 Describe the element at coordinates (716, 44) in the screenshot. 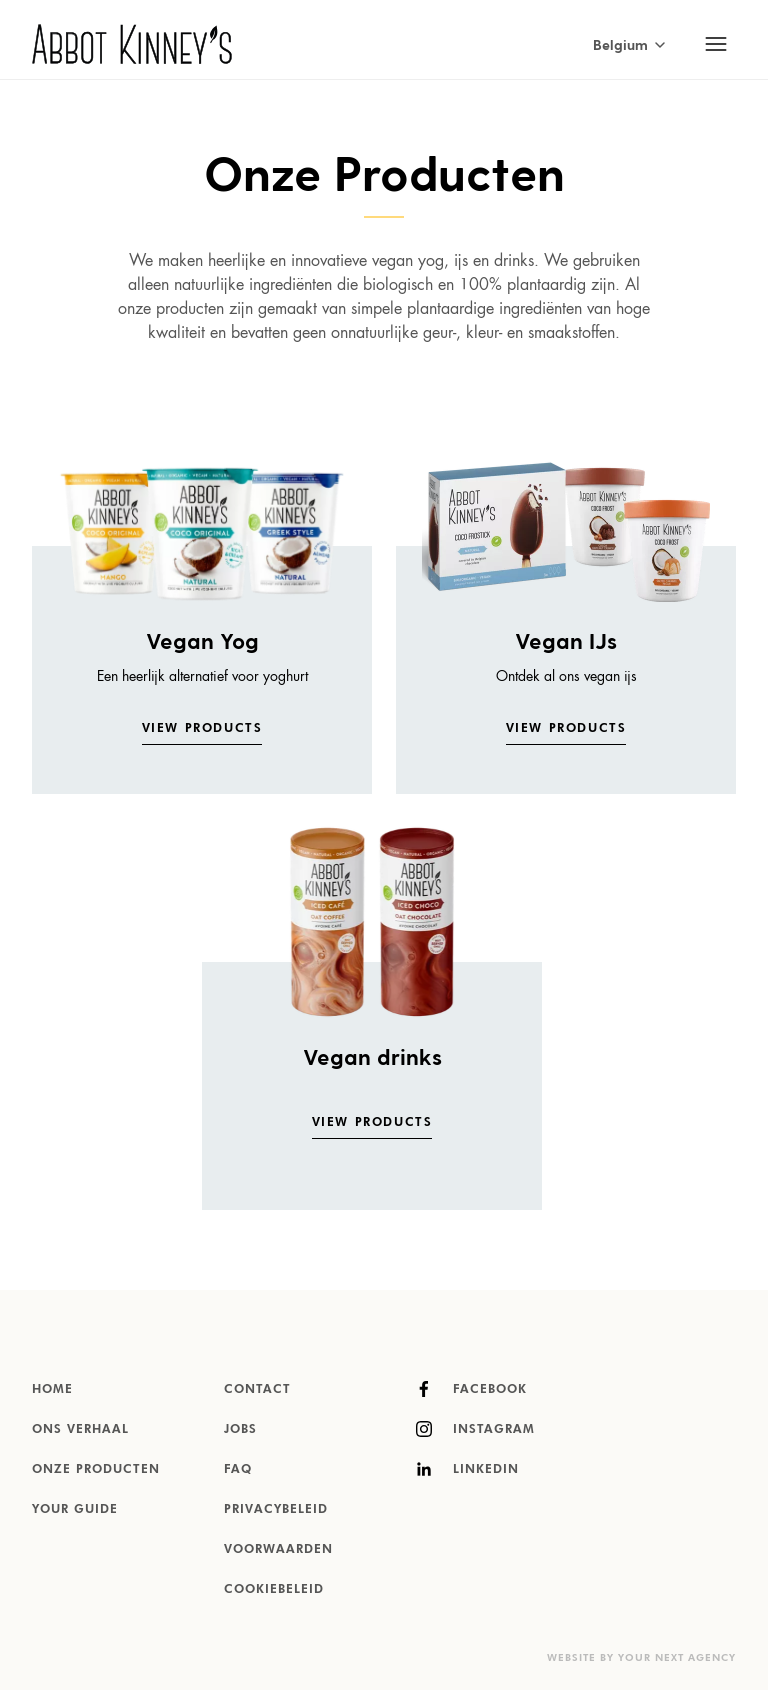

I see `[Toggle mobile navigation]` at that location.